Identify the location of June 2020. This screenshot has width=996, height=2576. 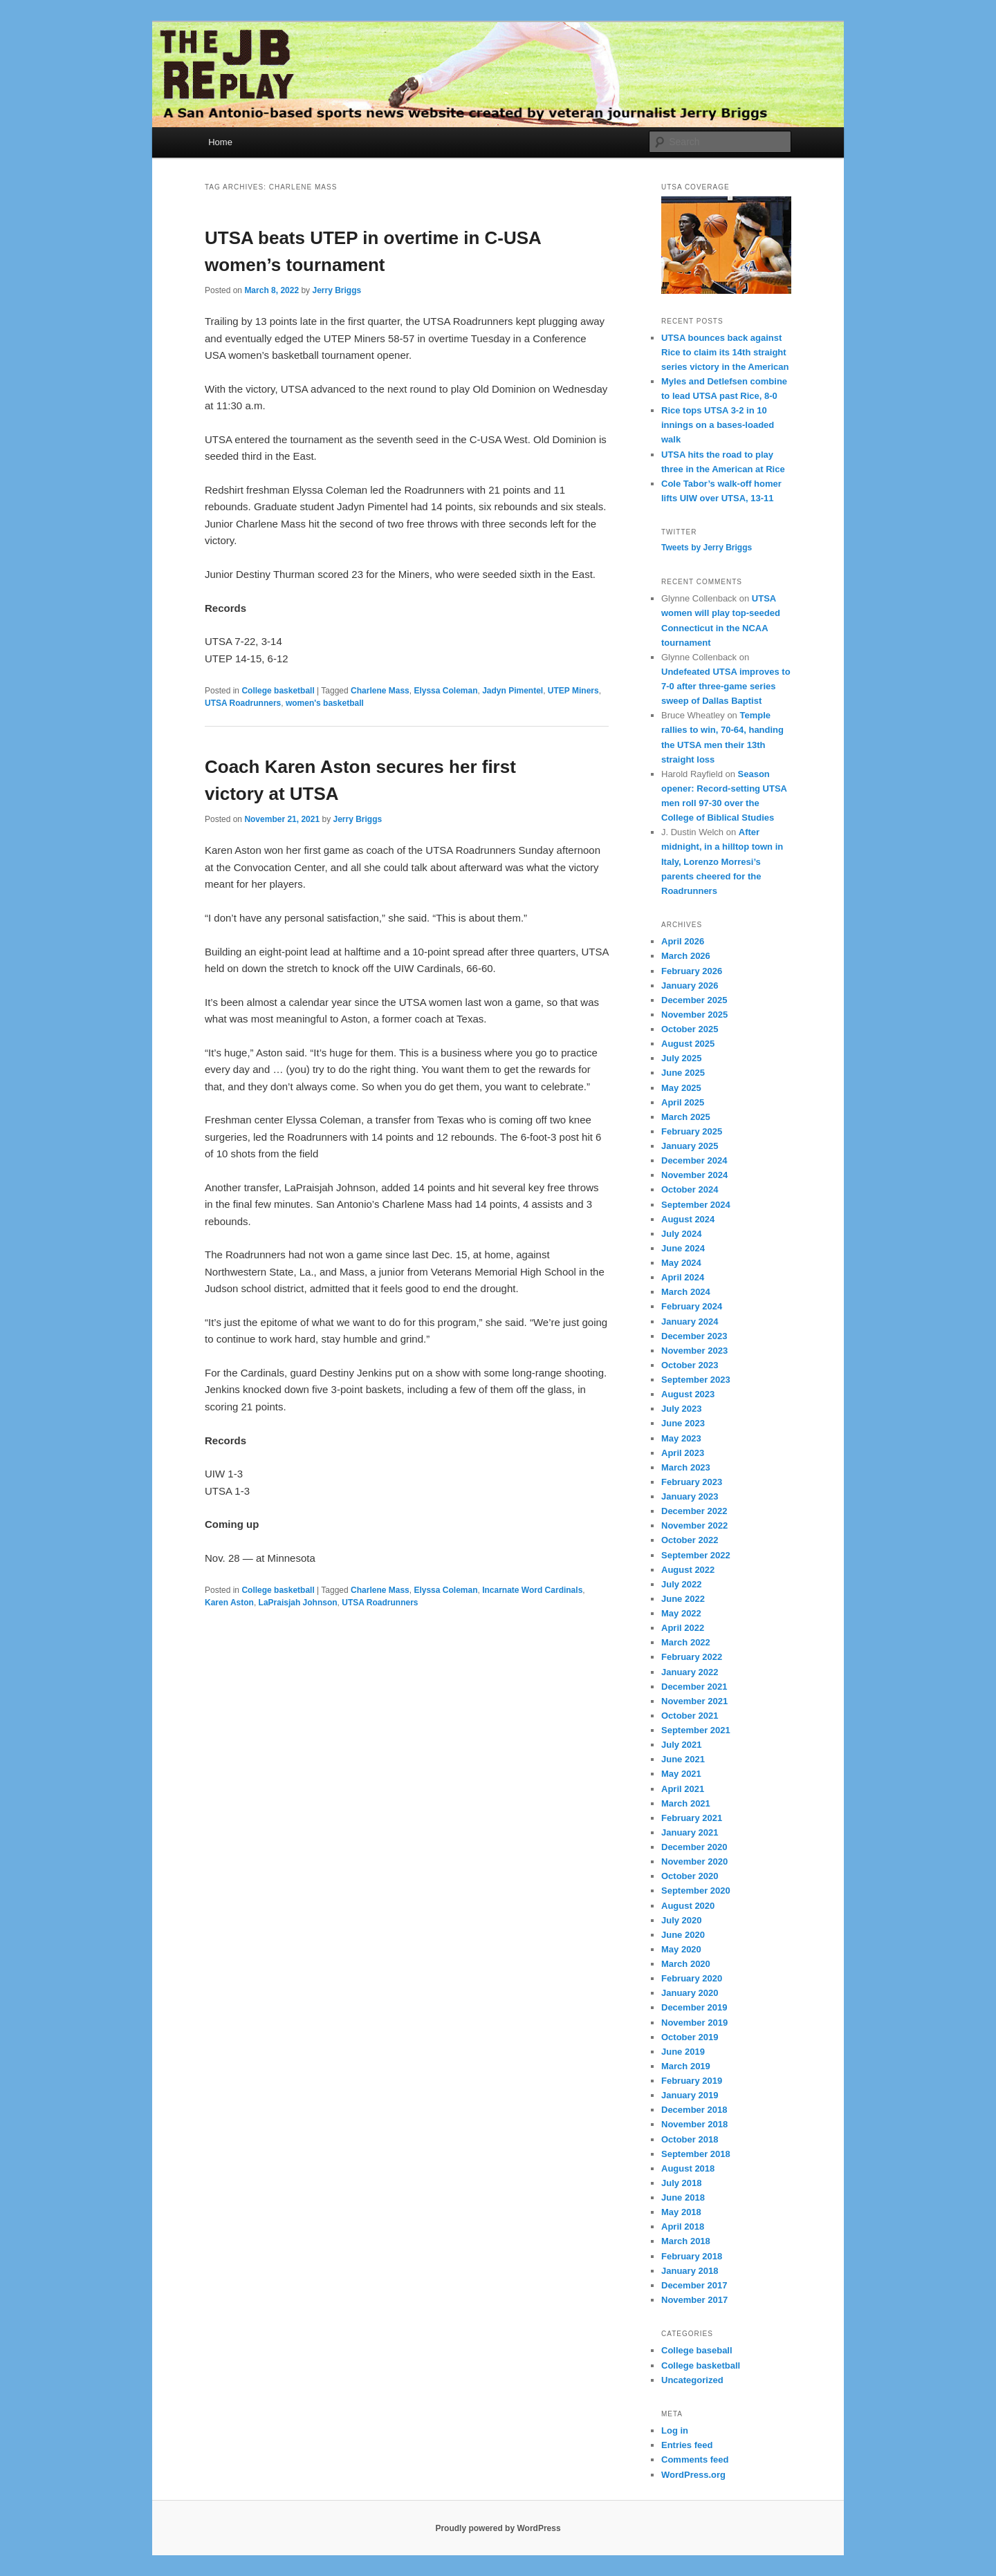
(683, 1935).